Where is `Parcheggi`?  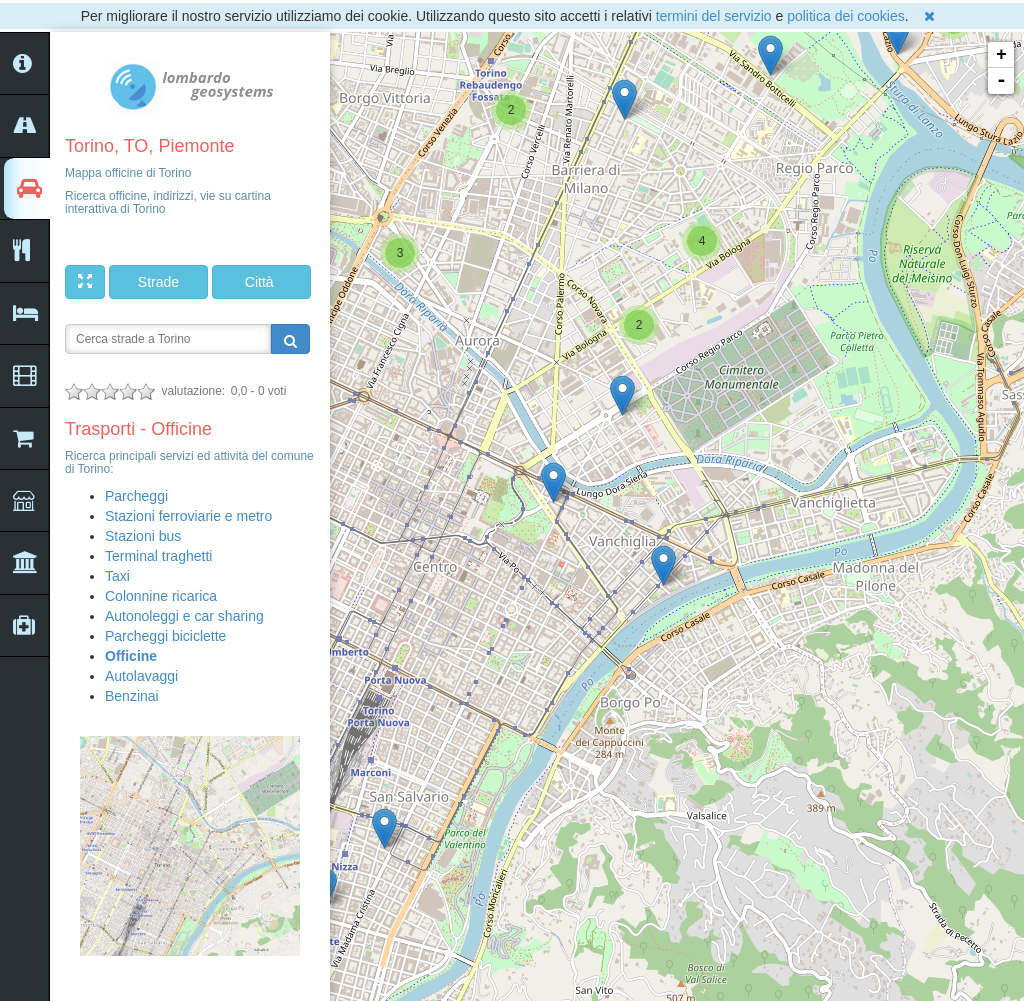 Parcheggi is located at coordinates (136, 496).